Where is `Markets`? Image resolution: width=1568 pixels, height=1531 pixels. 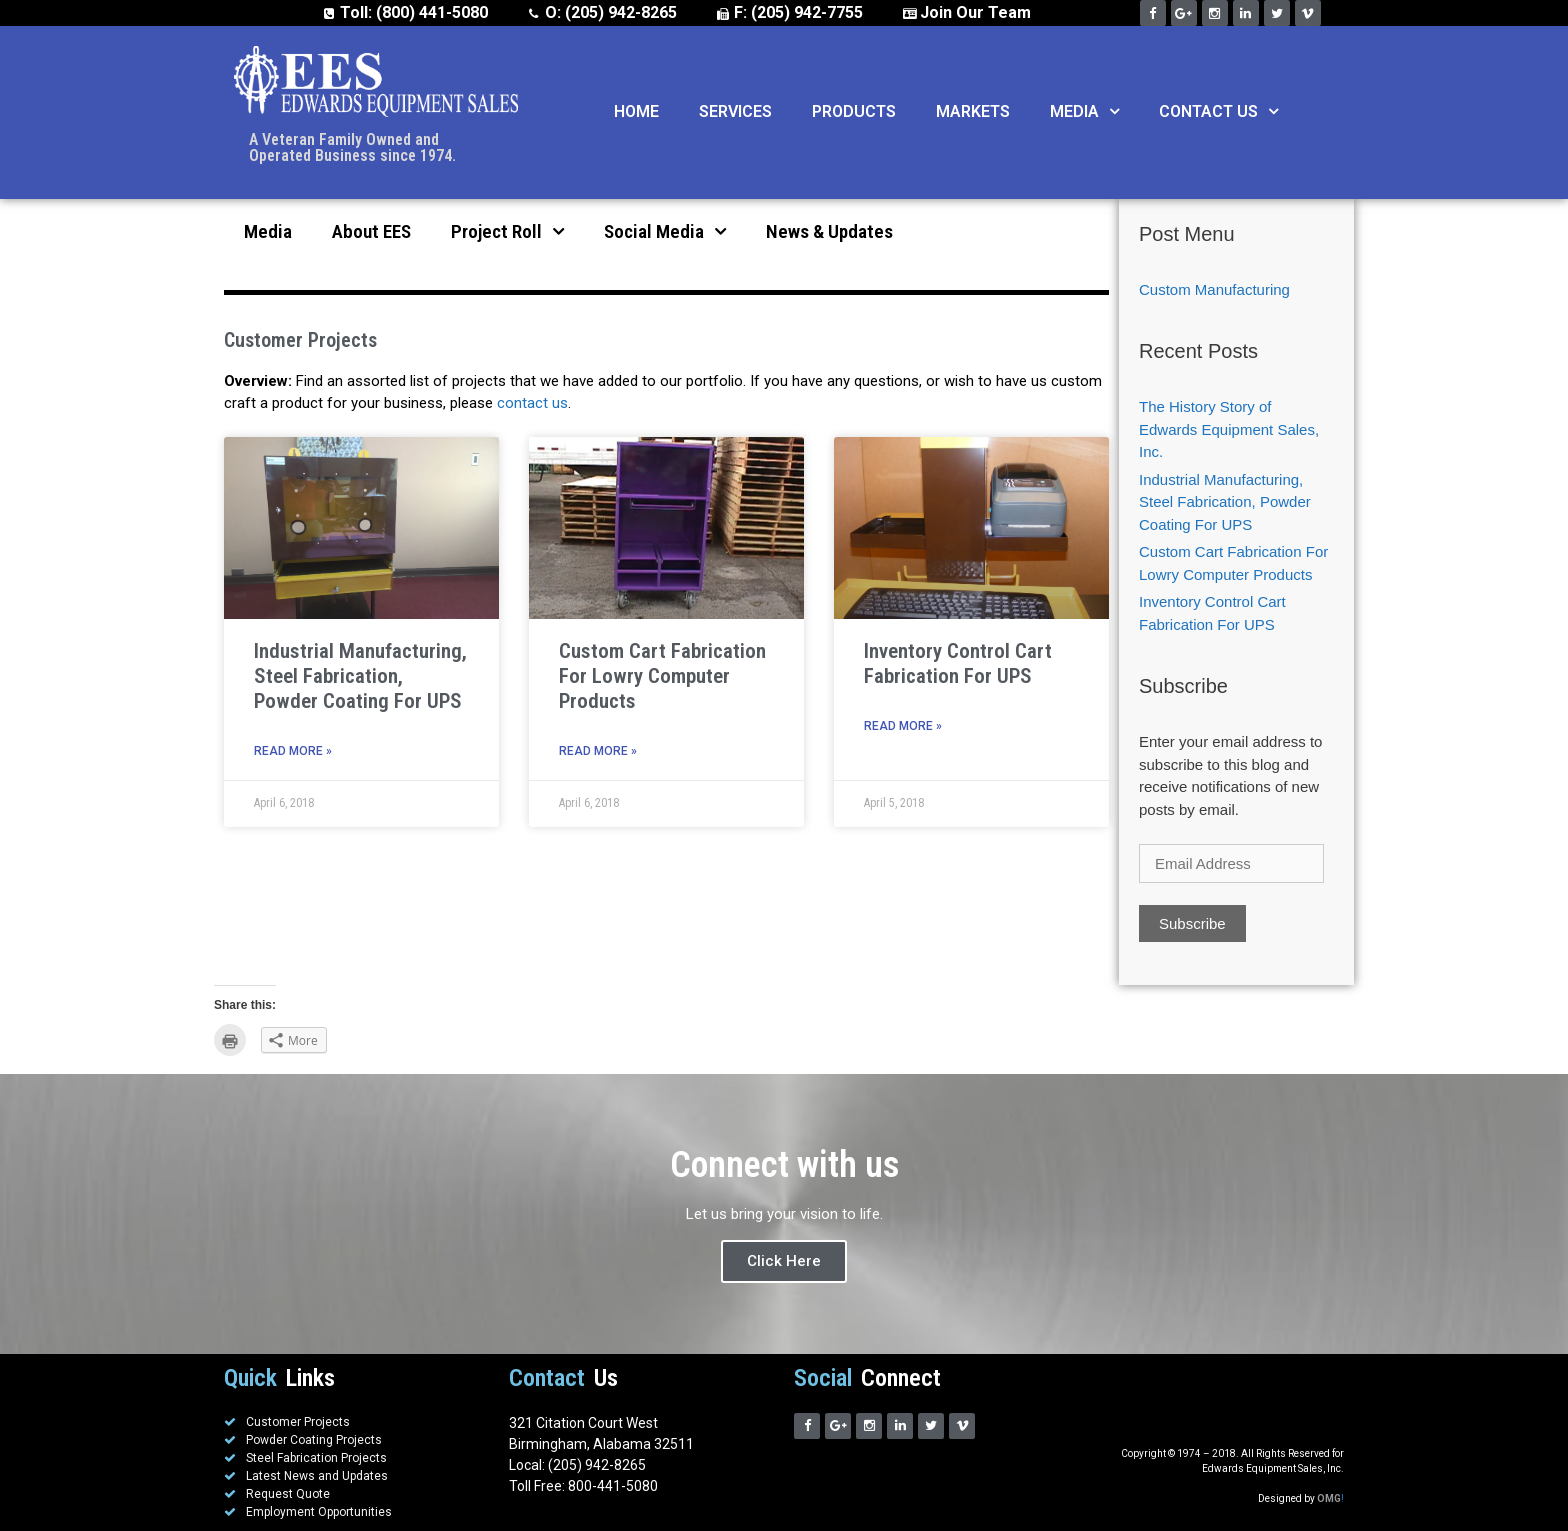 Markets is located at coordinates (973, 111).